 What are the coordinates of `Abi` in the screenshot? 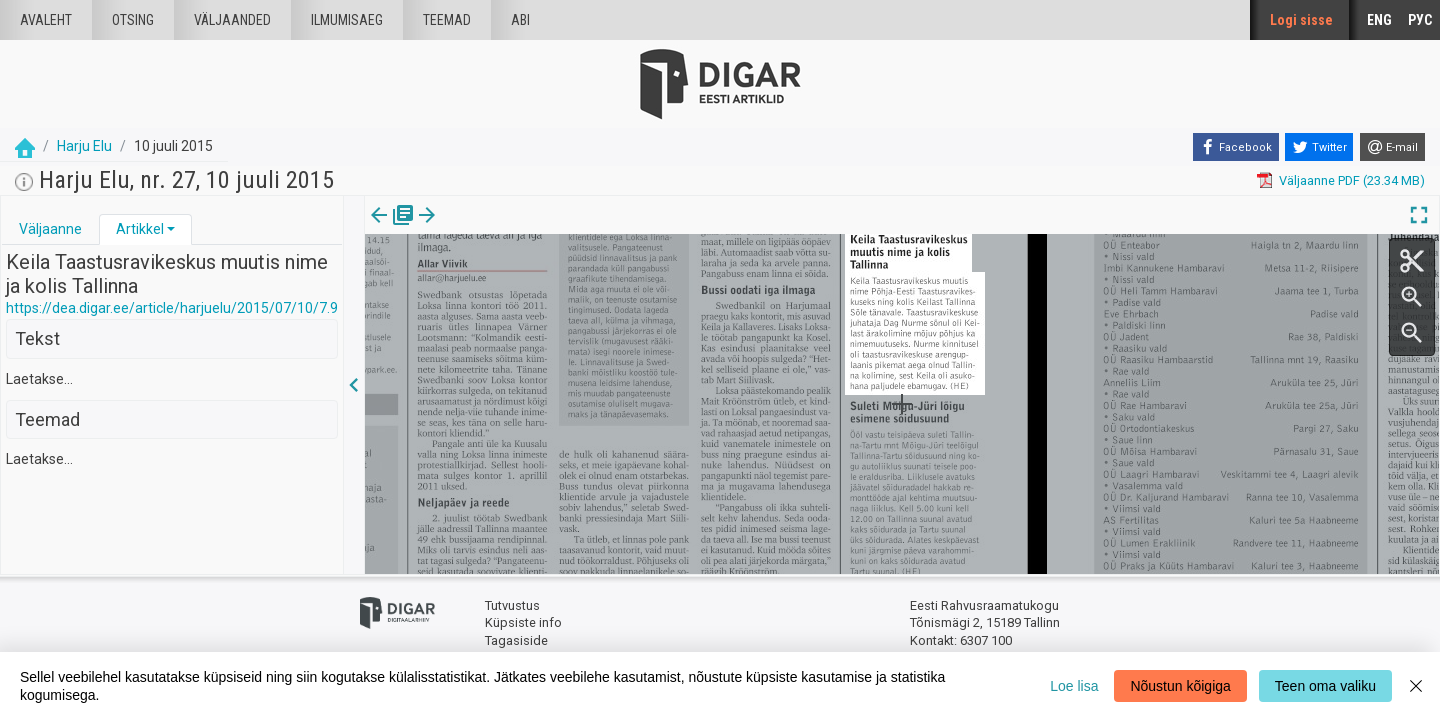 It's located at (520, 20).